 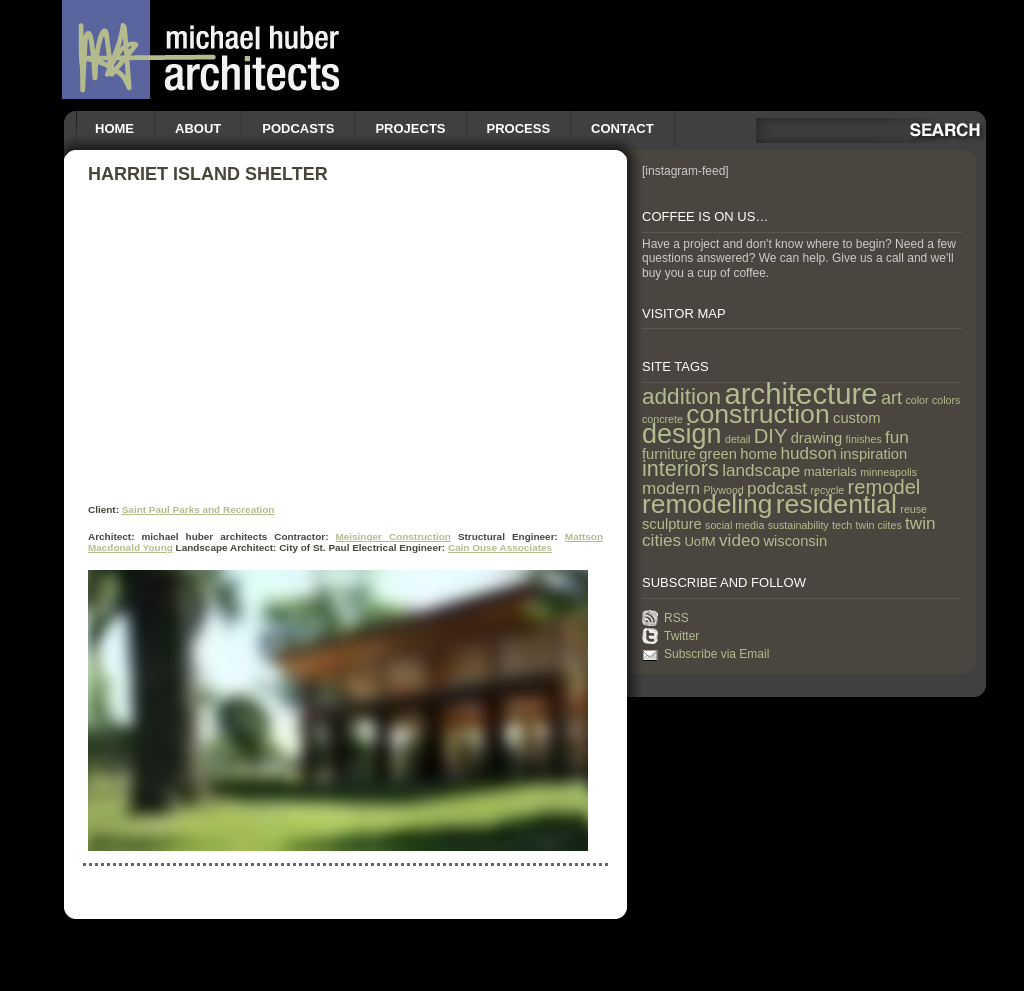 What do you see at coordinates (873, 454) in the screenshot?
I see `inspiration [inspiration (3 items)]` at bounding box center [873, 454].